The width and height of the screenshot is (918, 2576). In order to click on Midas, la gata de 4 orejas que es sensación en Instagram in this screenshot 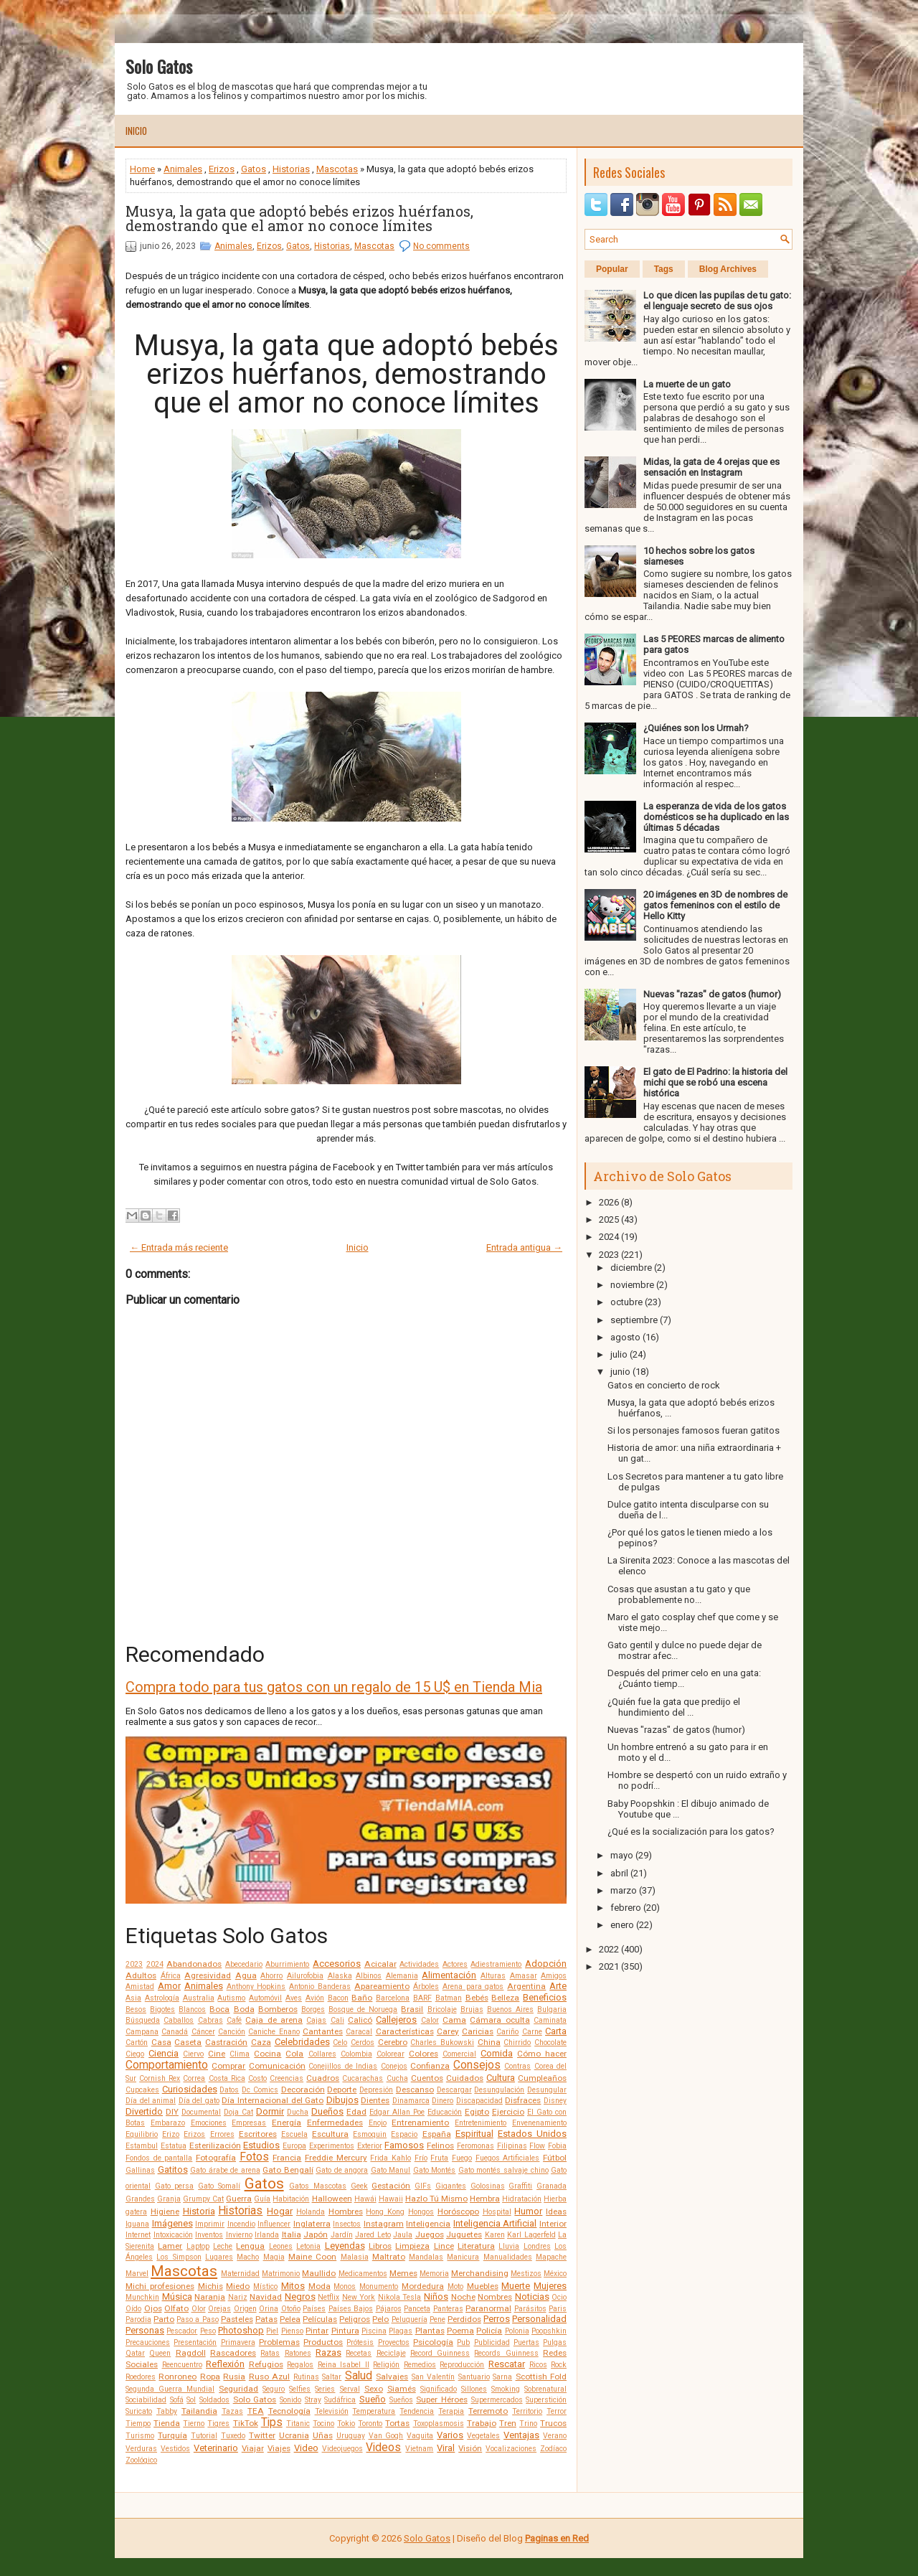, I will do `click(711, 467)`.